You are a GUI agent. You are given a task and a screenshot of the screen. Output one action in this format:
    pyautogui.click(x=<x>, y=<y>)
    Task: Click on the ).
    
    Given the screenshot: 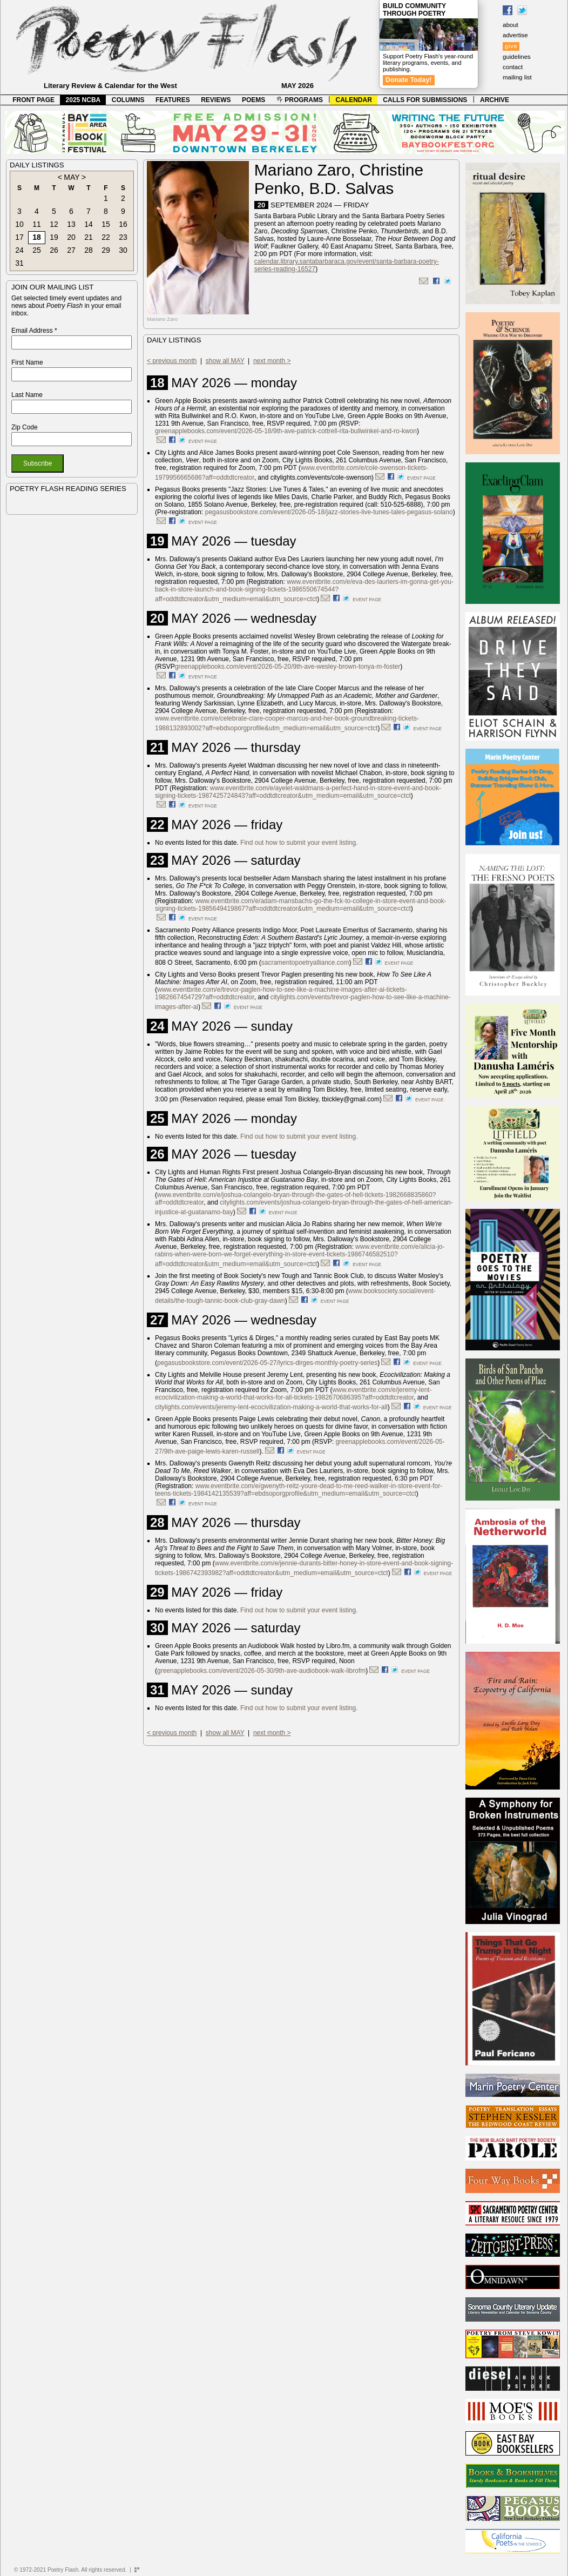 What is the action you would take?
    pyautogui.click(x=261, y=1451)
    